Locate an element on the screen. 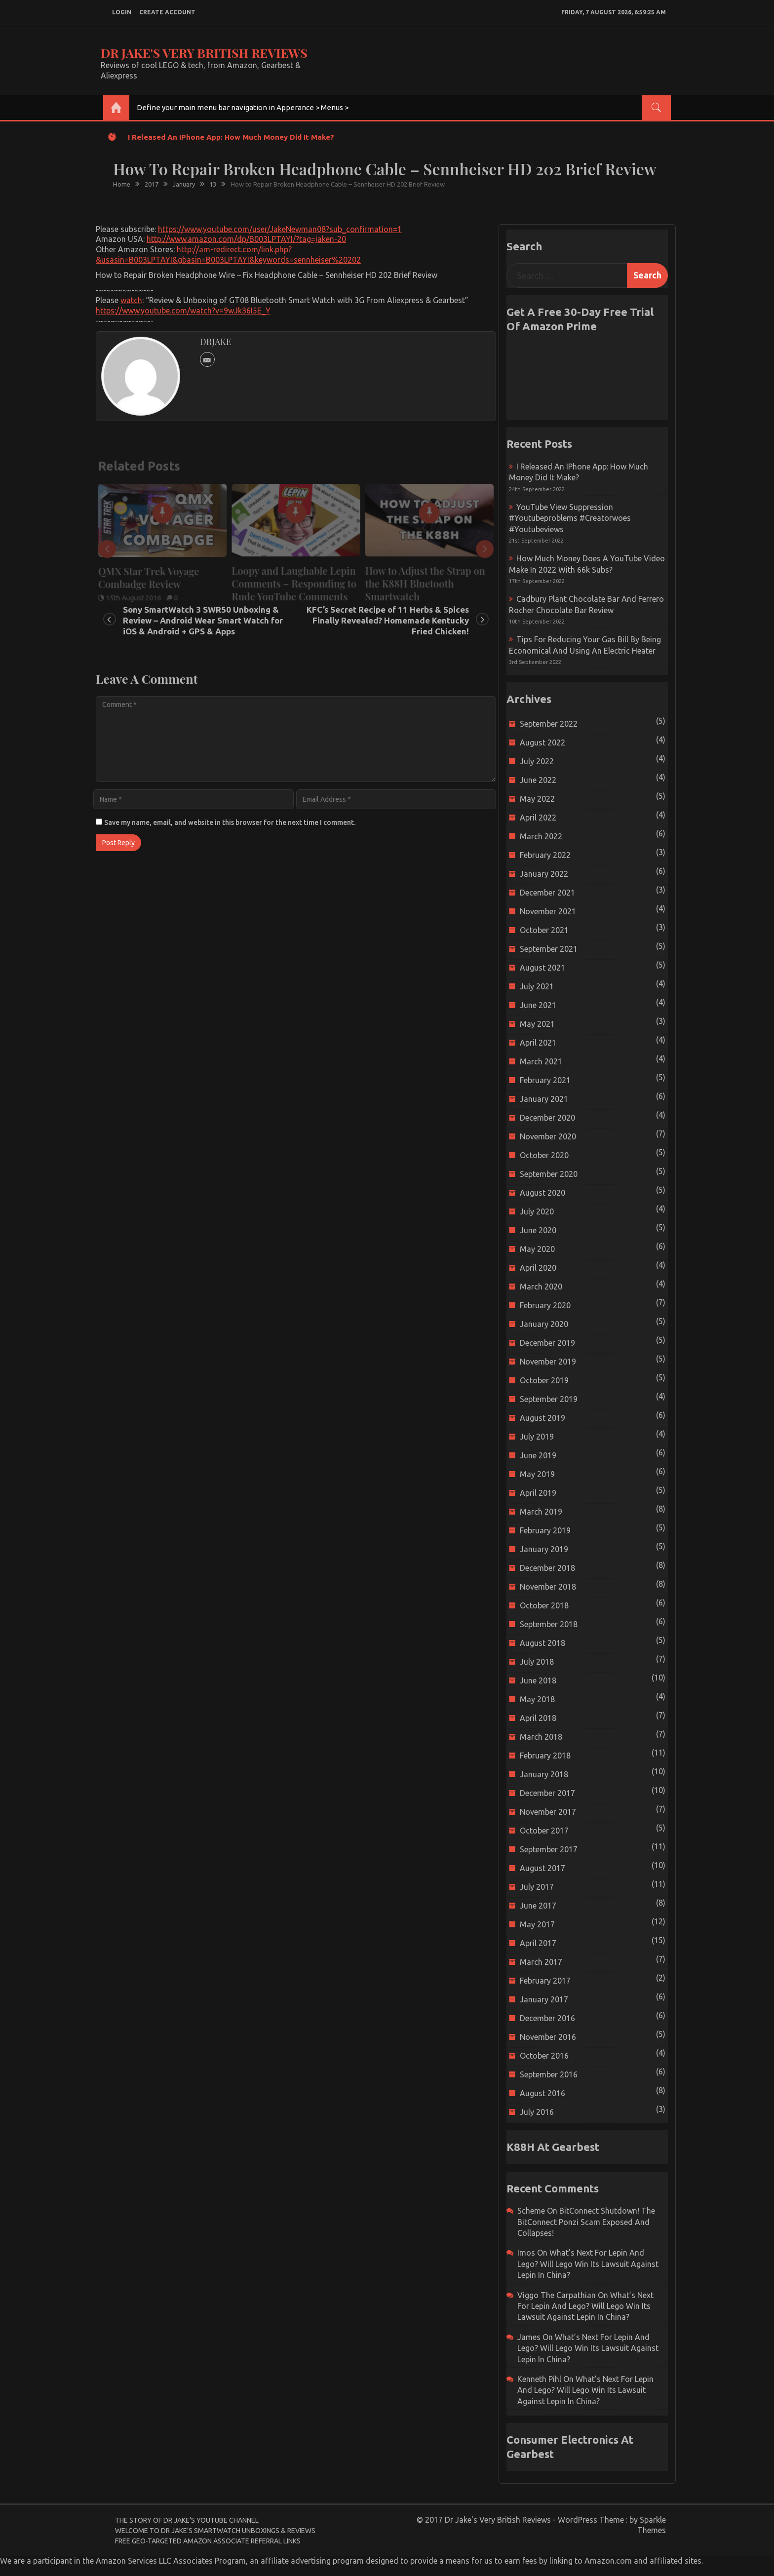  Kenneth Pihl is located at coordinates (539, 2379).